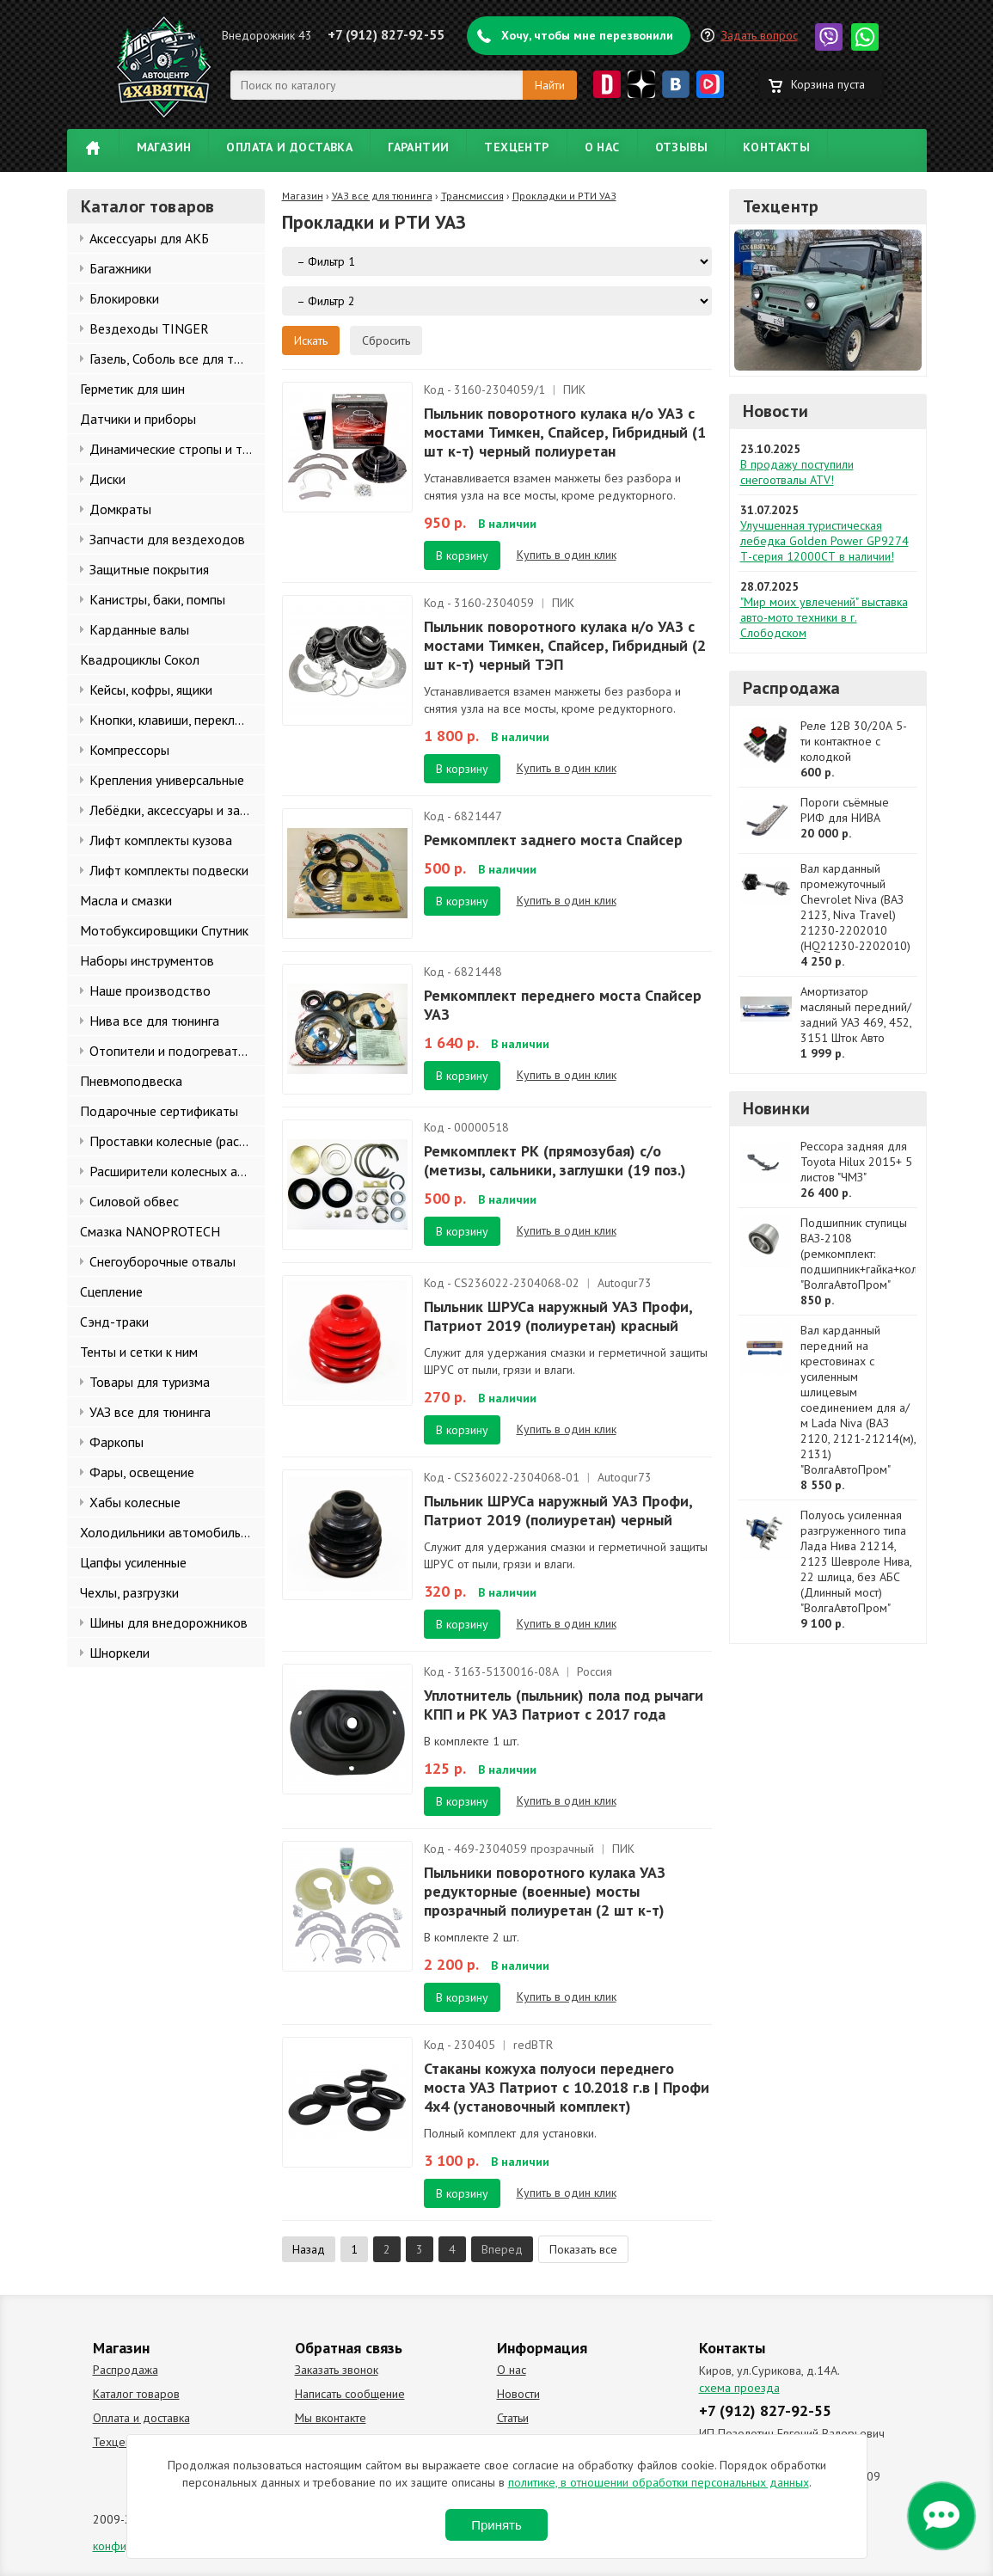 This screenshot has width=993, height=2576. I want to click on Диски, so click(107, 479).